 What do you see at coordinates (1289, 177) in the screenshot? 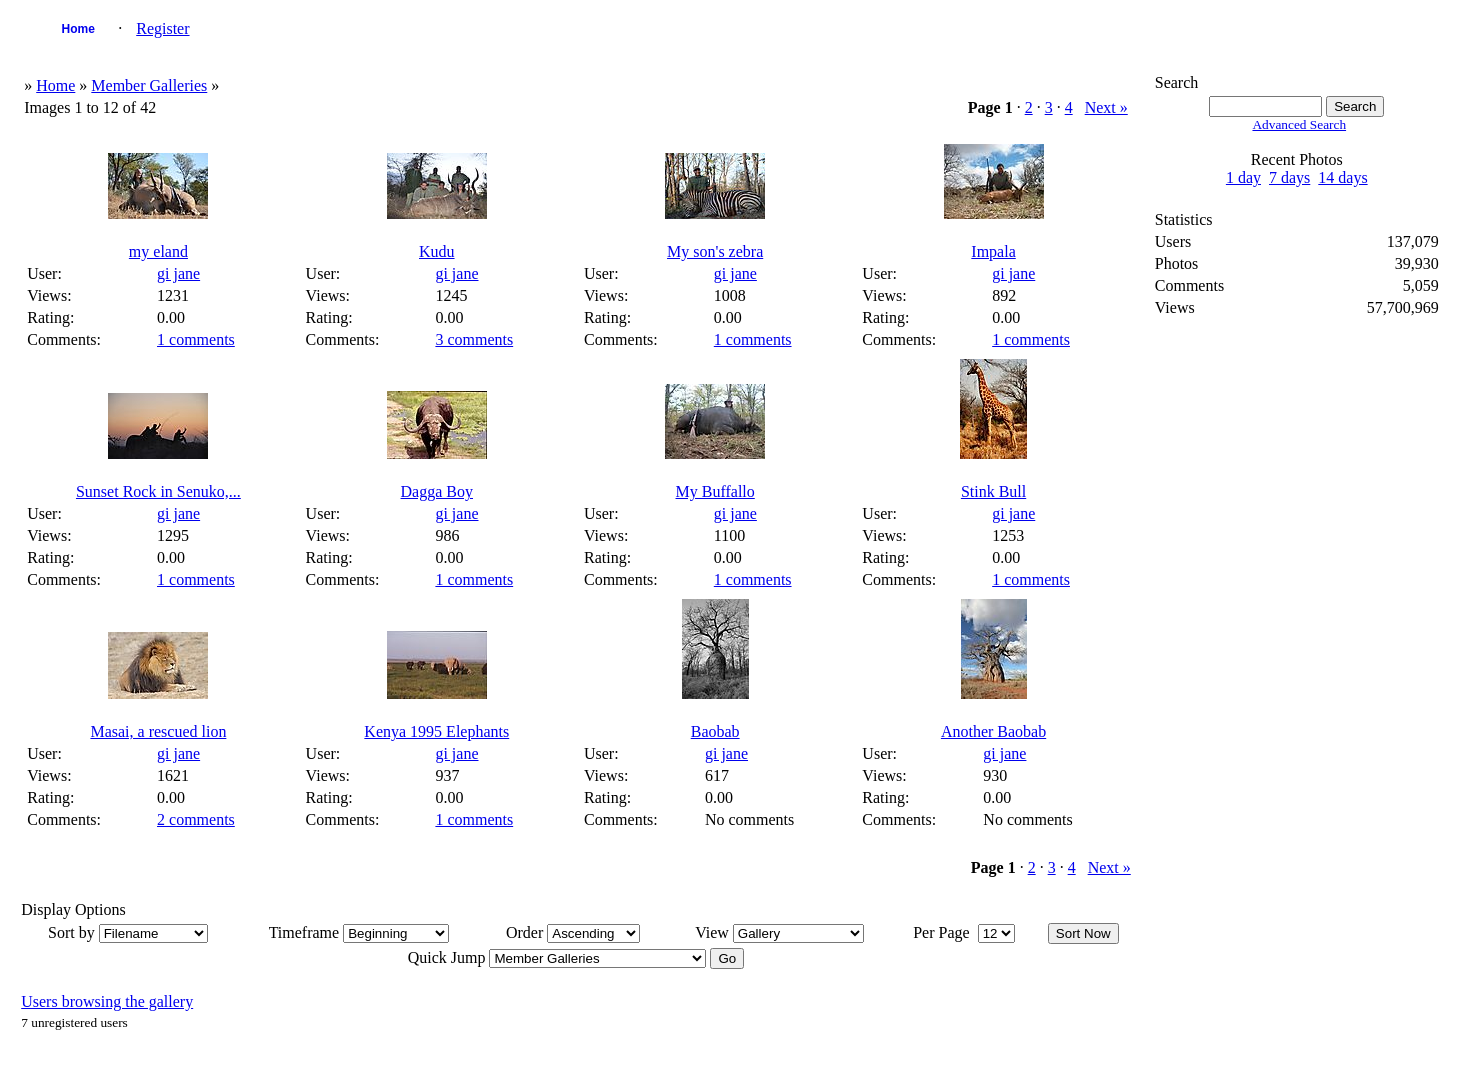
I see `7 days` at bounding box center [1289, 177].